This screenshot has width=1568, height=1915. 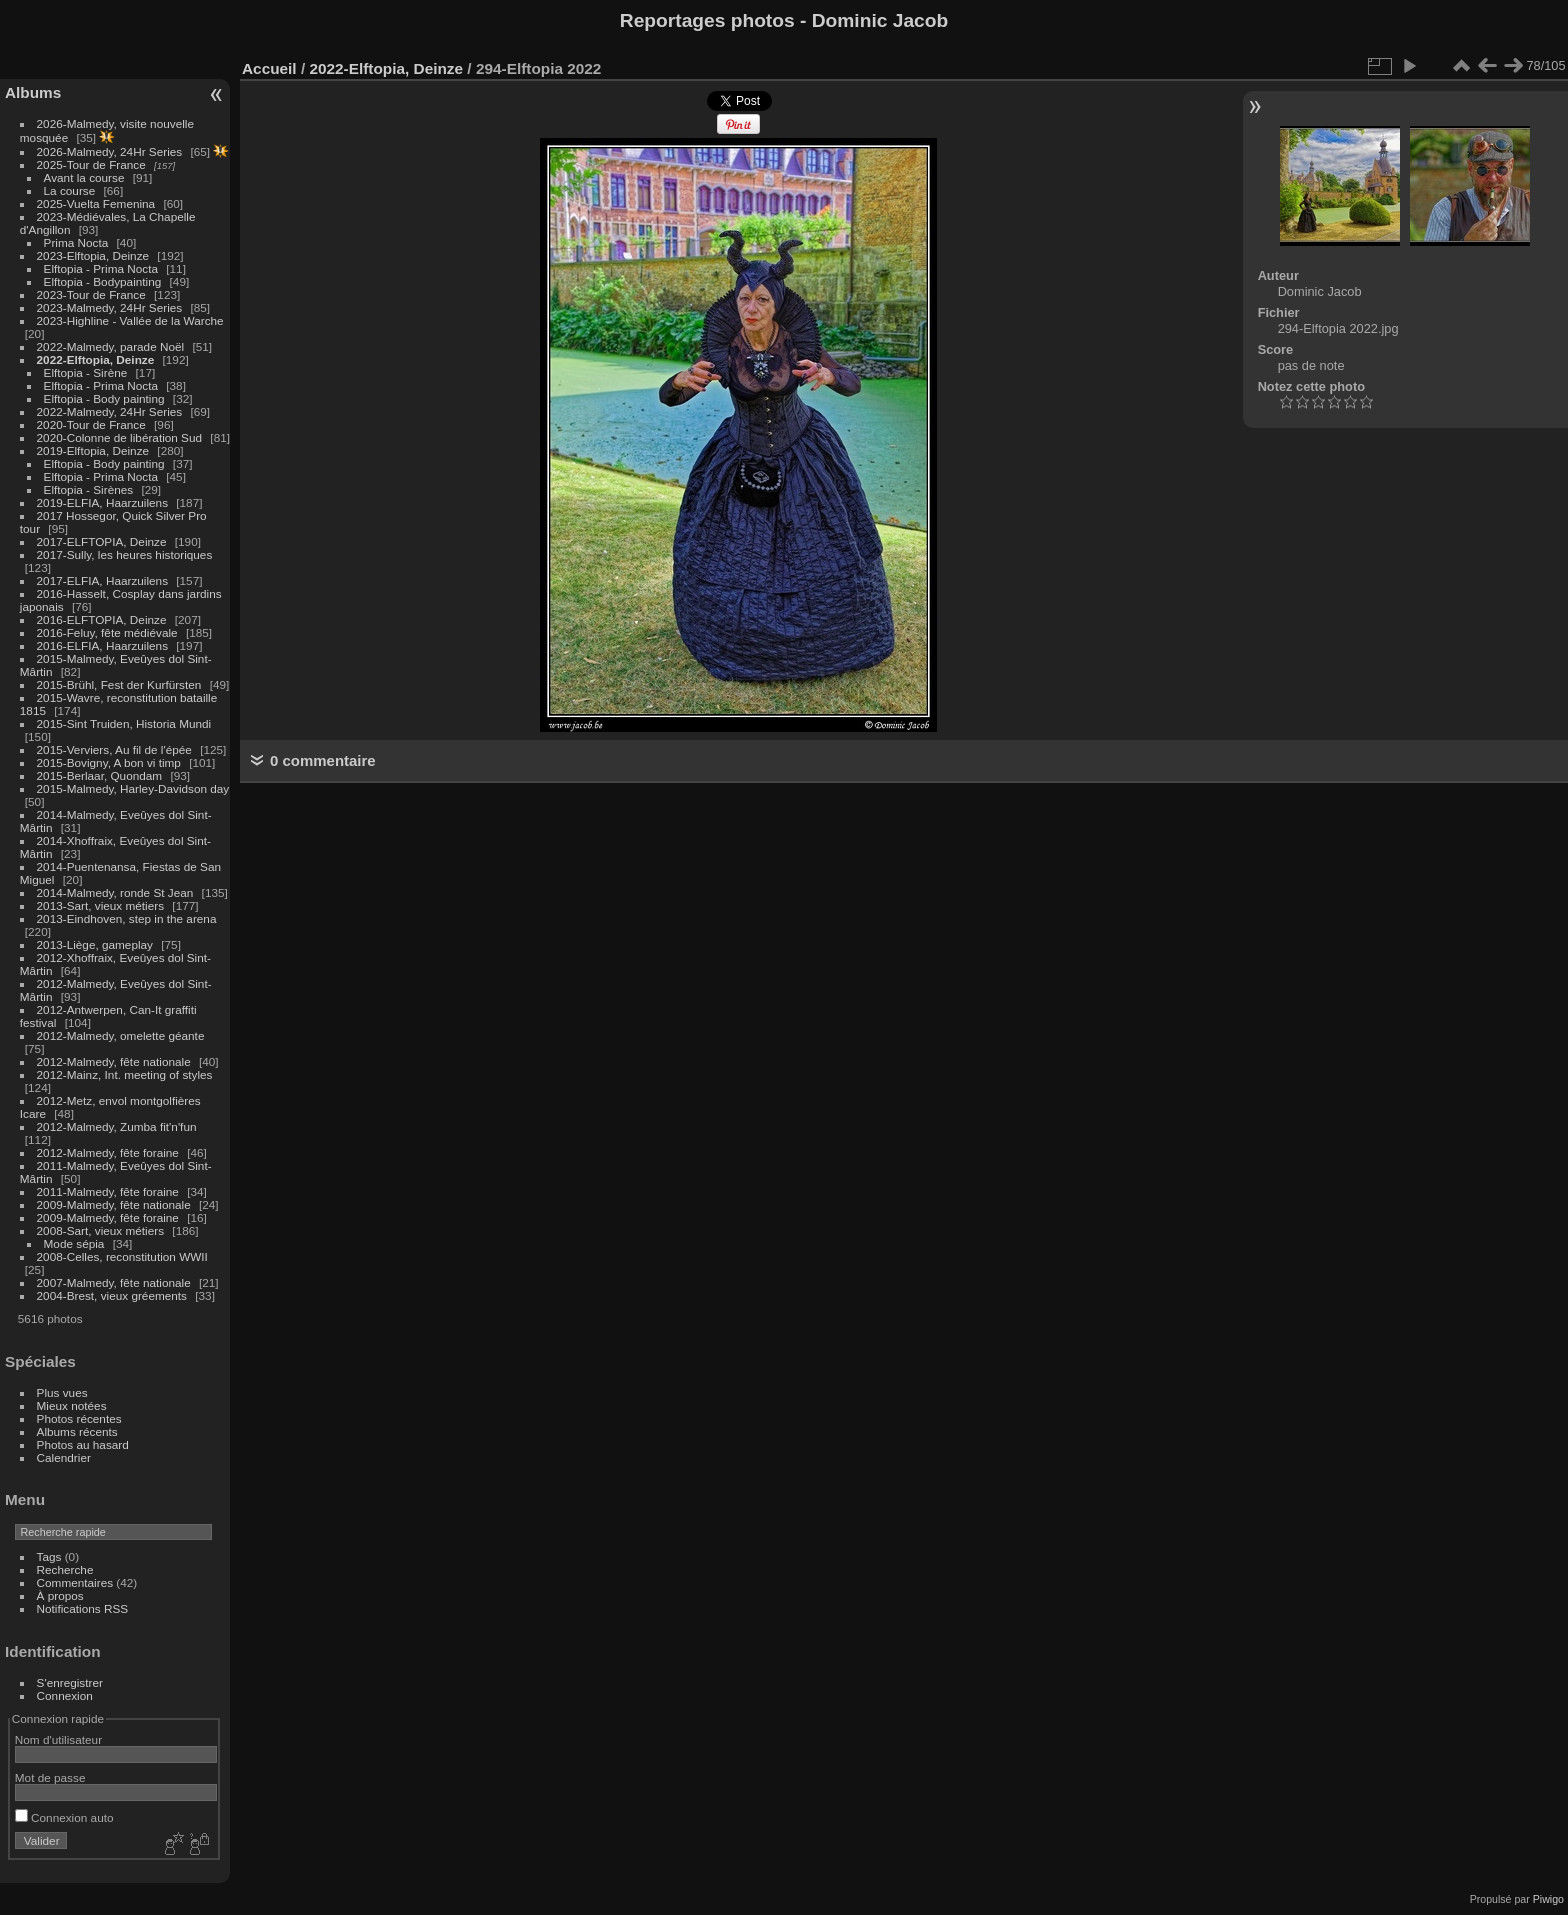 What do you see at coordinates (91, 424) in the screenshot?
I see `2020-Tour de France` at bounding box center [91, 424].